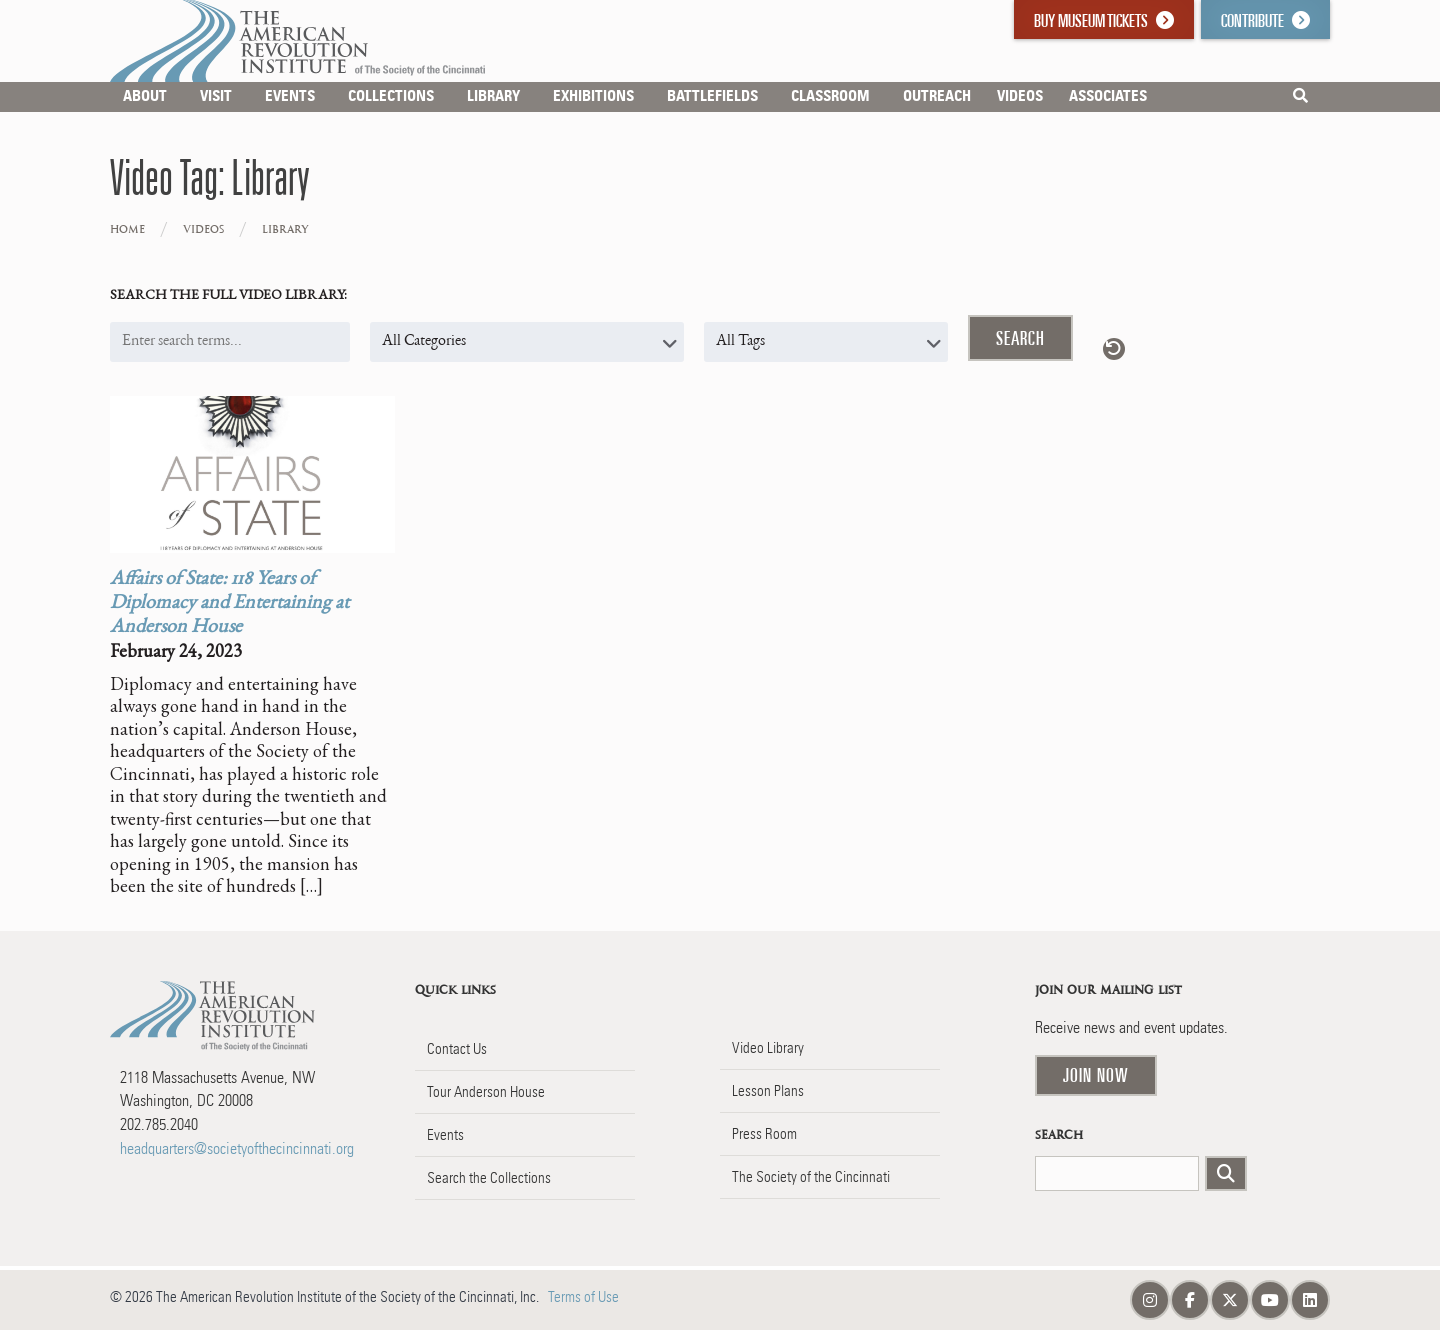 This screenshot has width=1440, height=1330. Describe the element at coordinates (486, 1092) in the screenshot. I see `Tour Anderson House` at that location.